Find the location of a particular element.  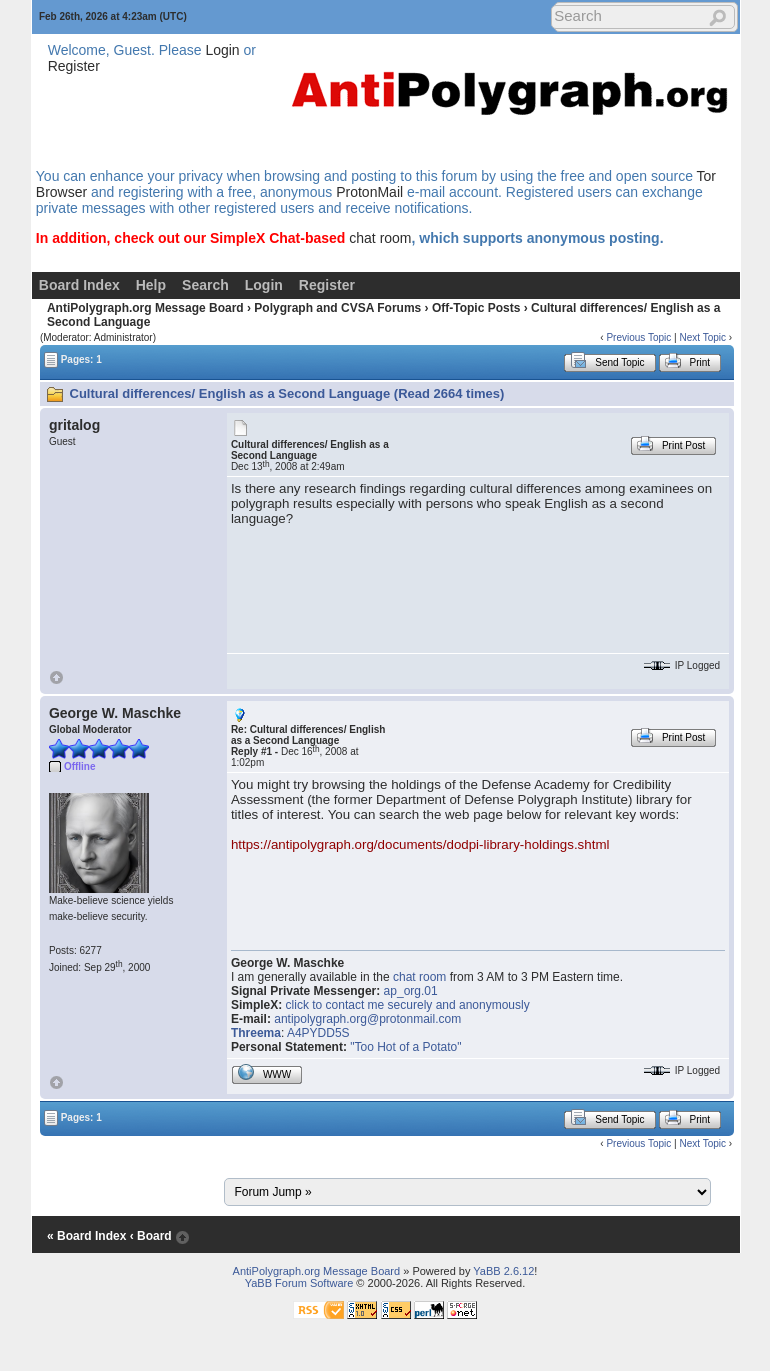

https://antipolygraph.org/documents/dodpi-library-holdings.shtml is located at coordinates (420, 844).